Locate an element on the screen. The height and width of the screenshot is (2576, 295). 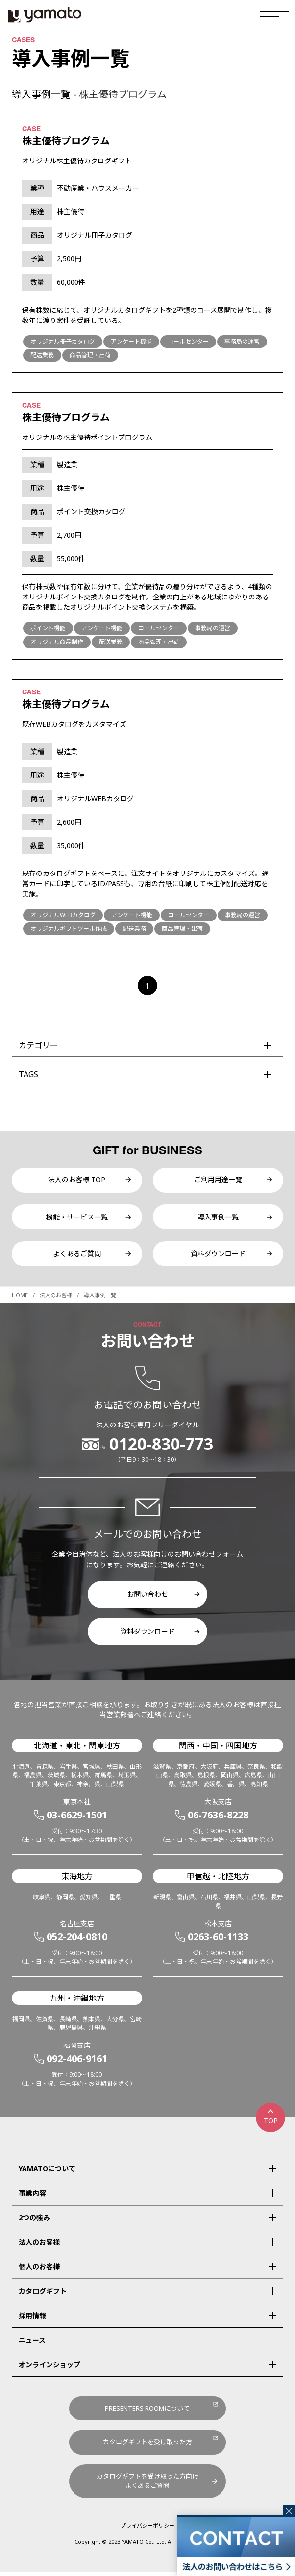
カタログギフトを受け取った方向けよくあるご質問 is located at coordinates (147, 2485).